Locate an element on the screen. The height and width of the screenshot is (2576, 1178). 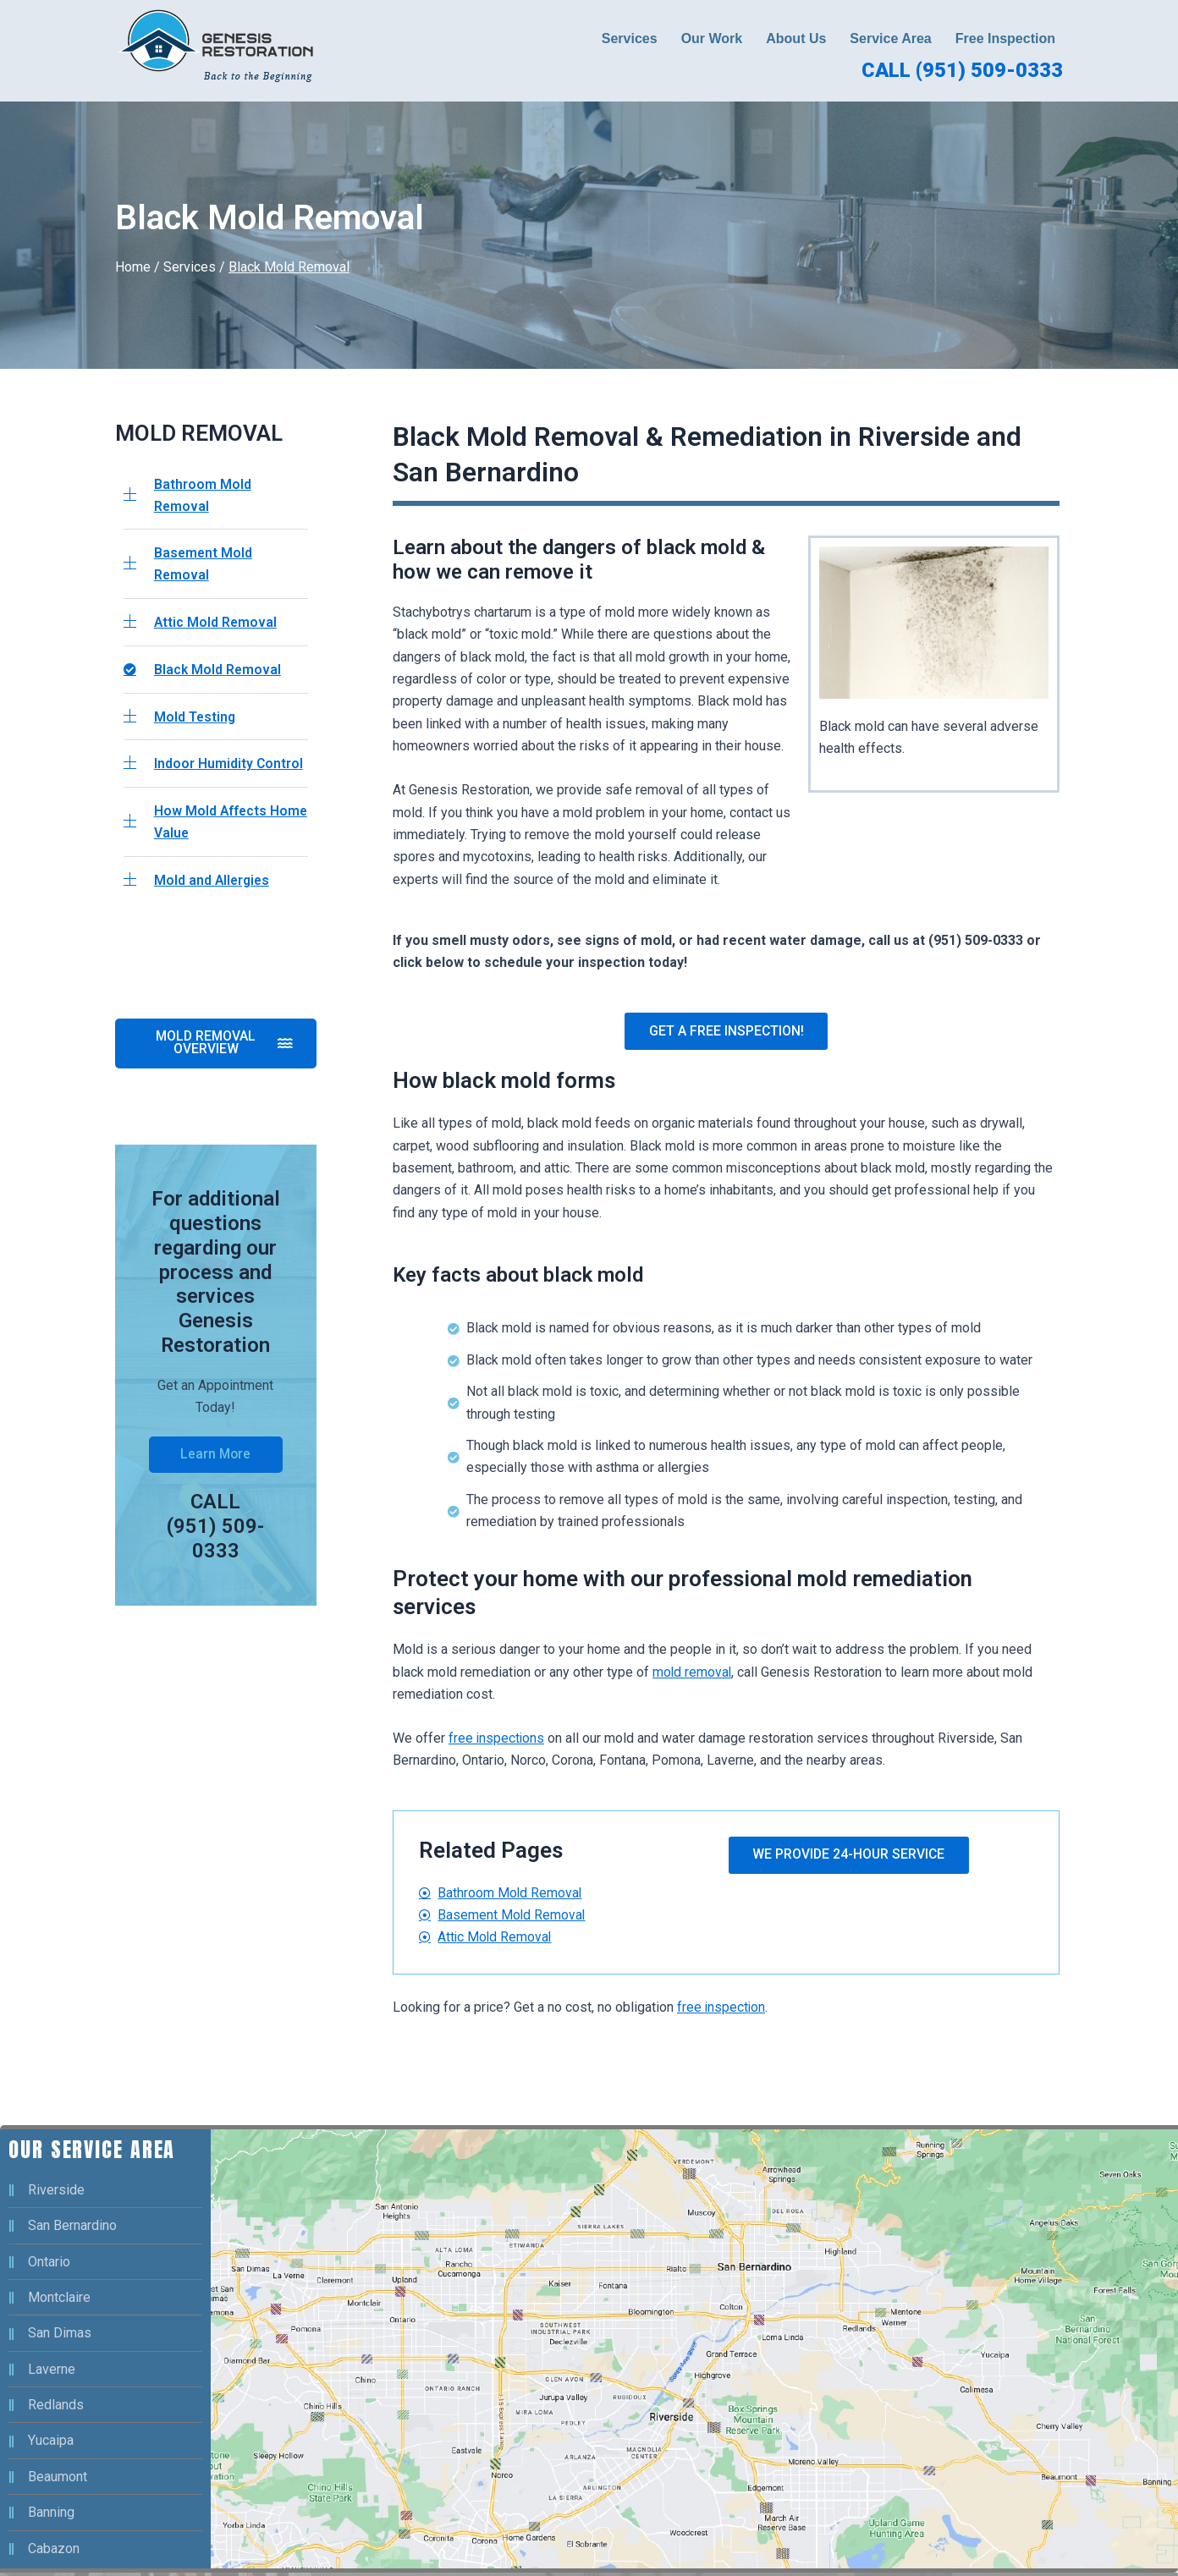
Service Area is located at coordinates (890, 38).